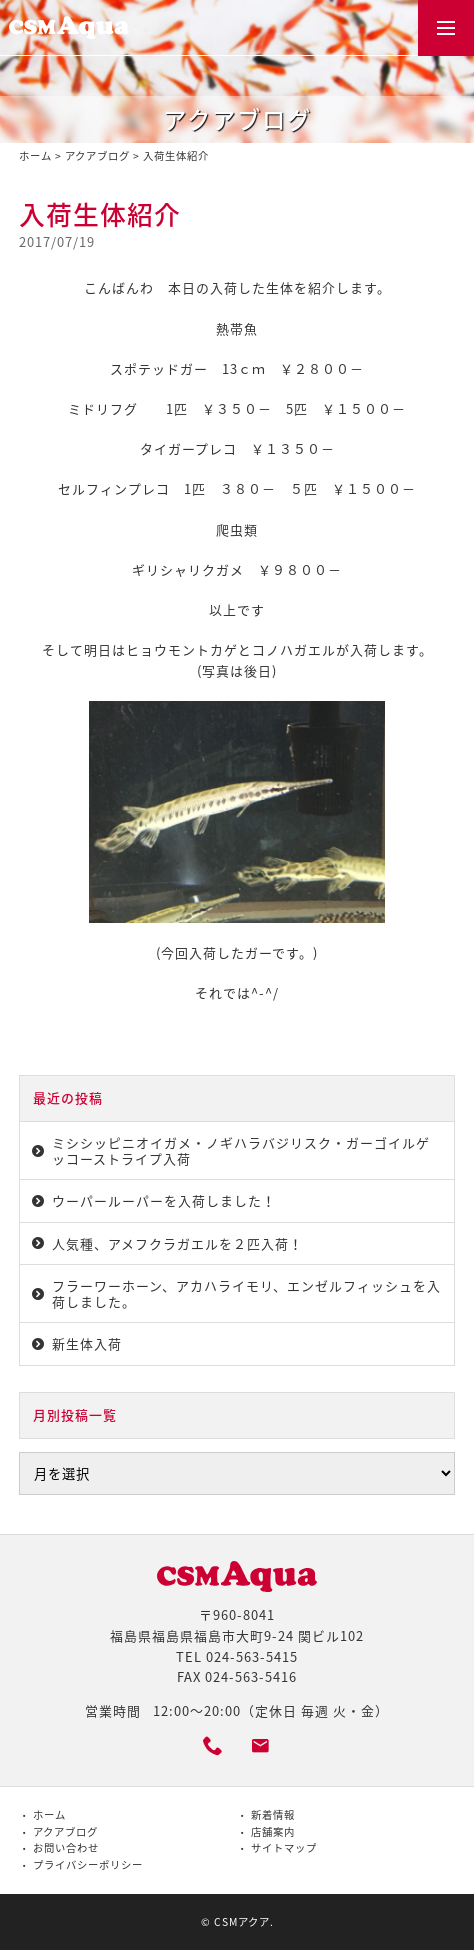  I want to click on 新生体入荷, so click(87, 1343).